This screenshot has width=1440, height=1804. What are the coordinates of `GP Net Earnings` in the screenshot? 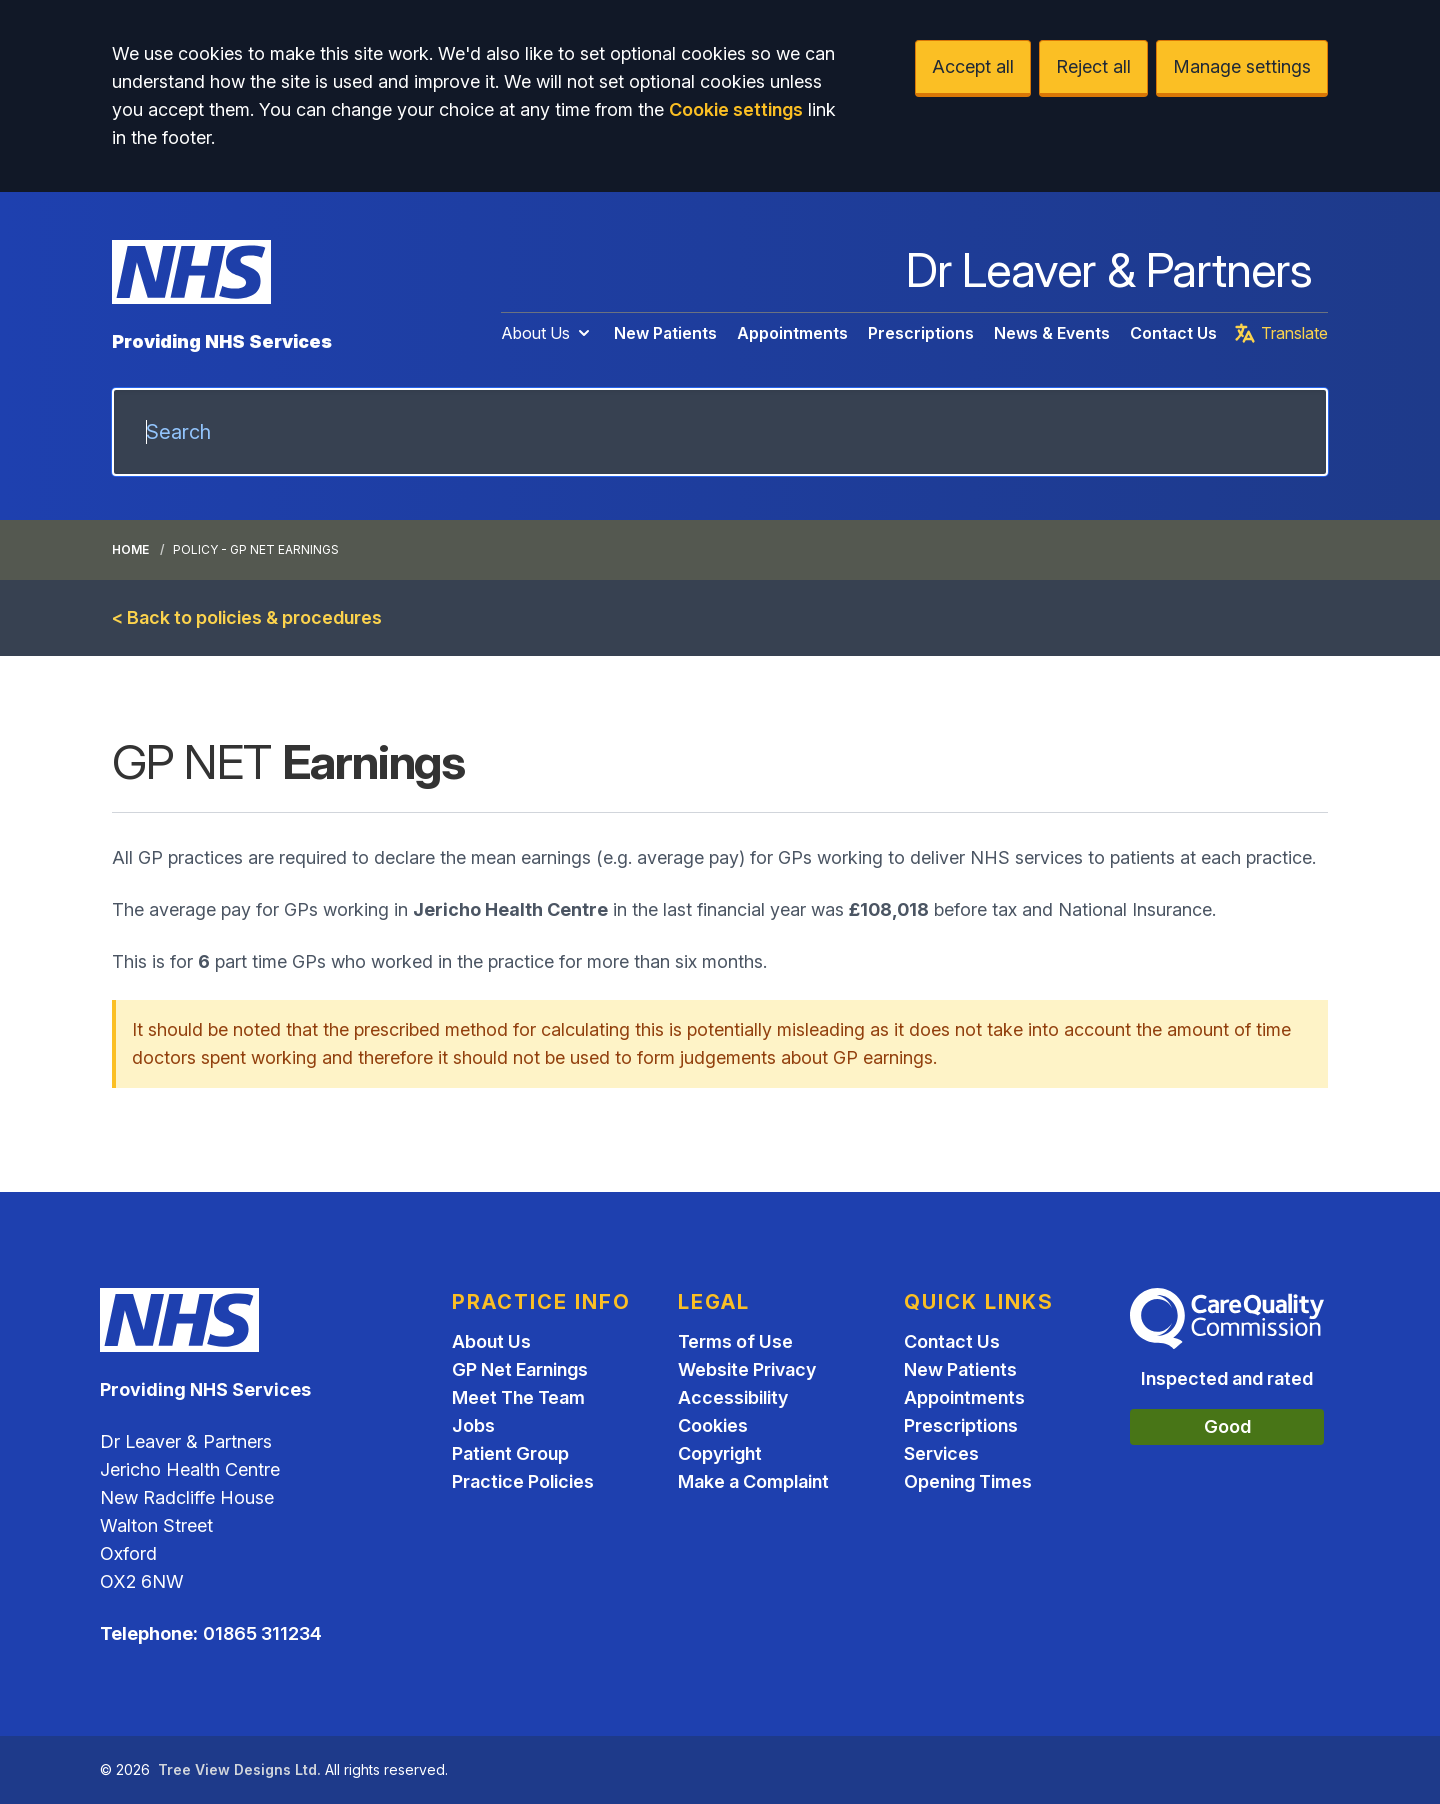 It's located at (520, 1369).